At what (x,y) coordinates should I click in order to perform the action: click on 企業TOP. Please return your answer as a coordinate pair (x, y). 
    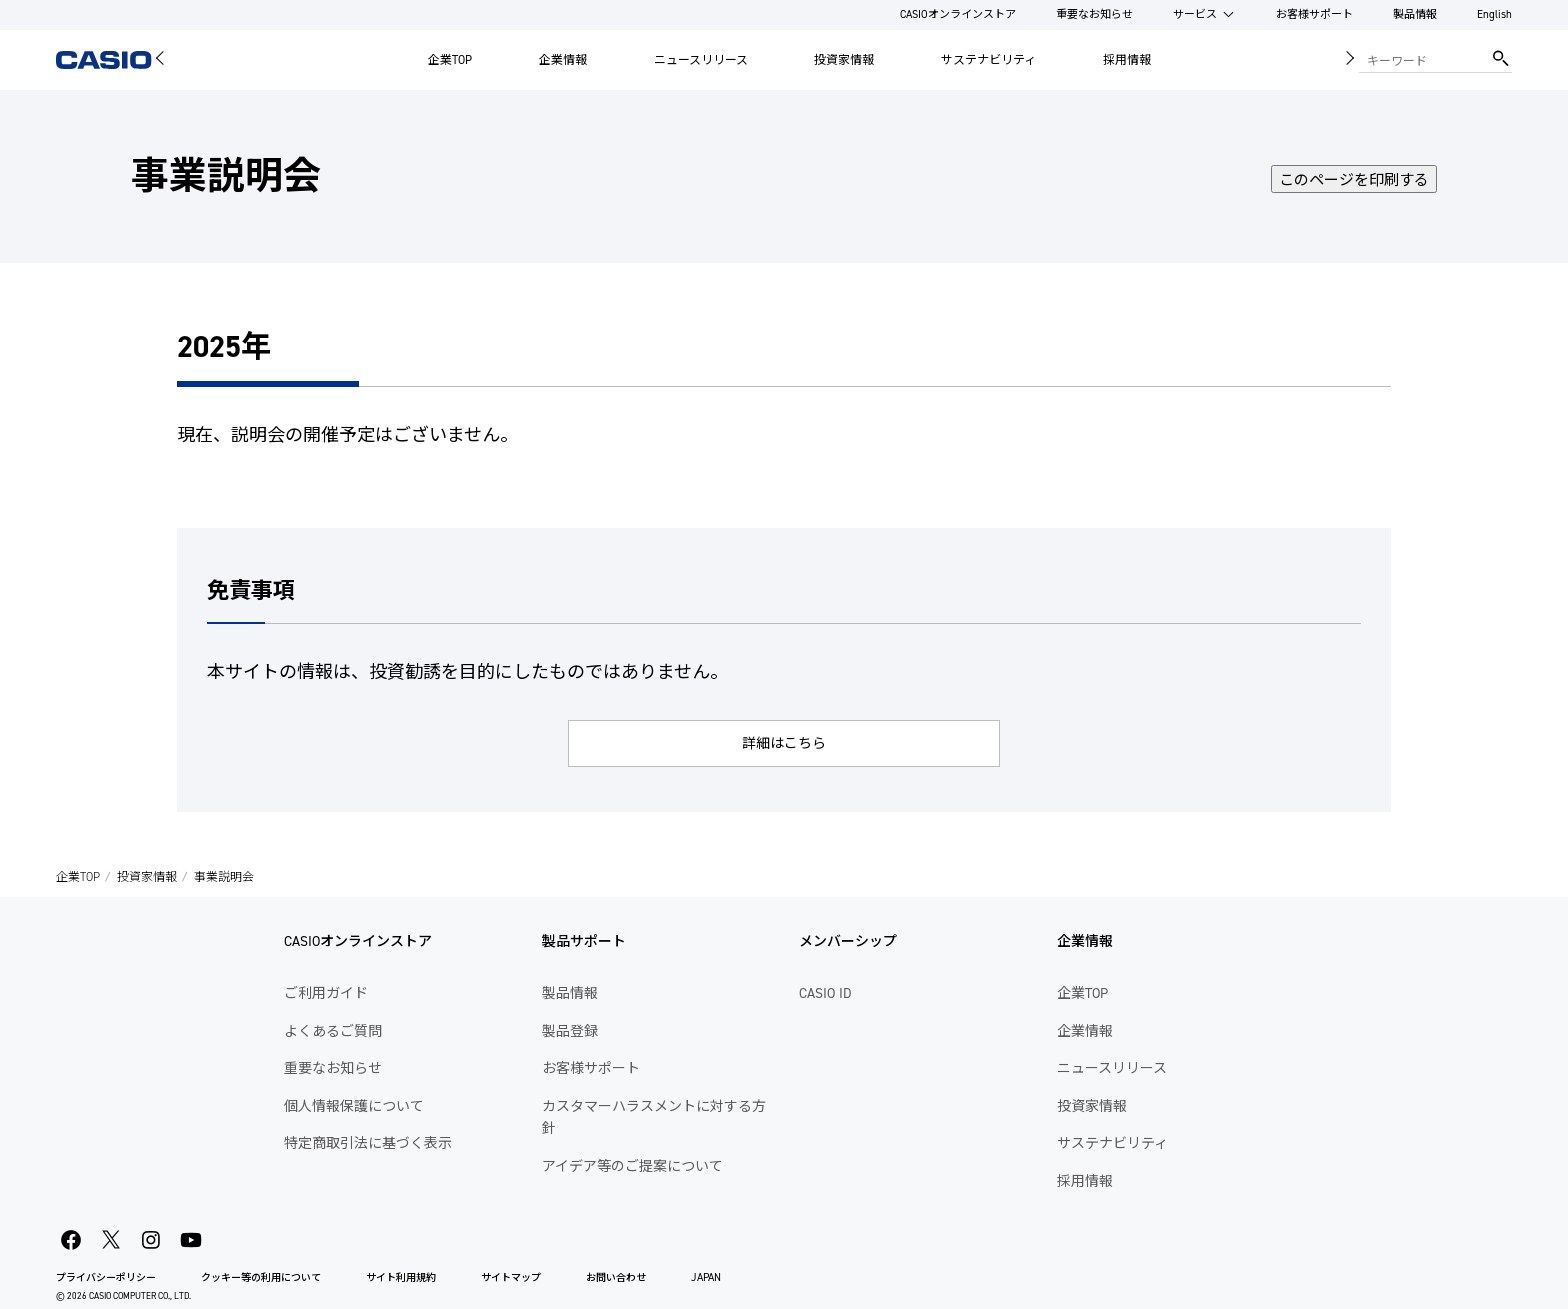
    Looking at the image, I should click on (450, 60).